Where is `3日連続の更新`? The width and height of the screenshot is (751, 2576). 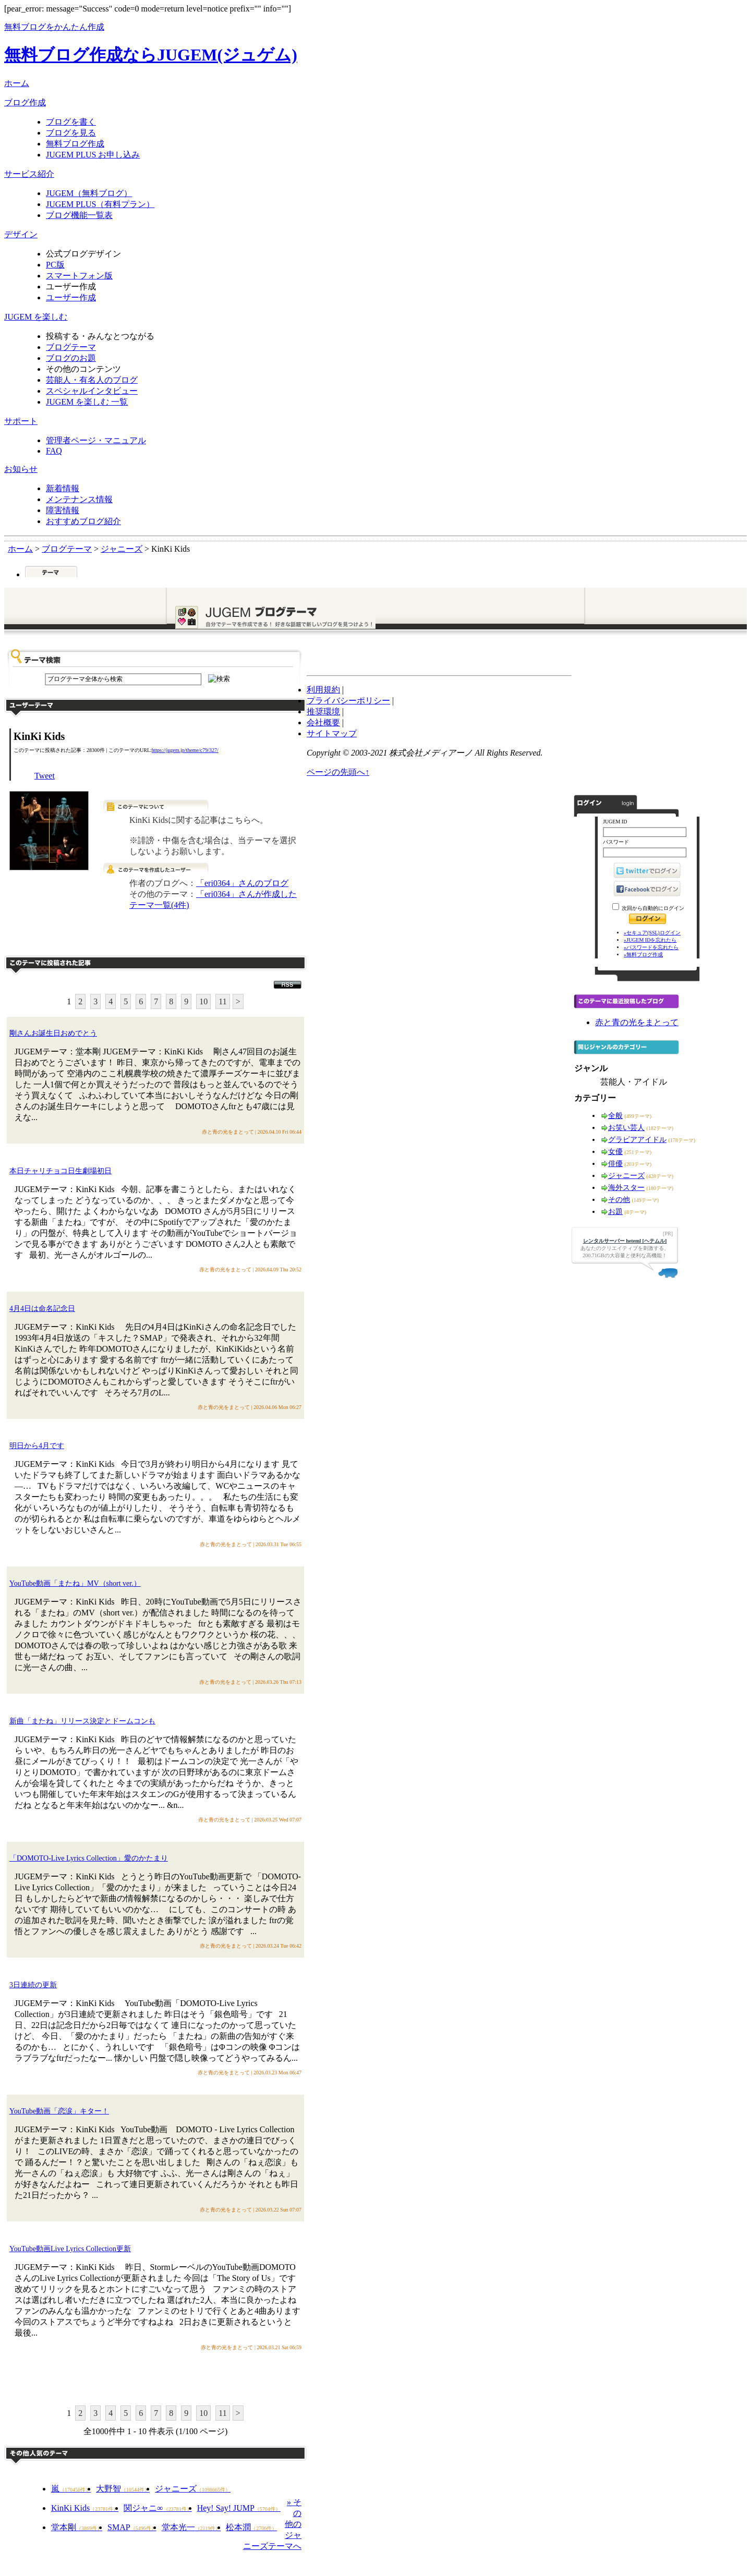
3日連続の更新 is located at coordinates (33, 1985).